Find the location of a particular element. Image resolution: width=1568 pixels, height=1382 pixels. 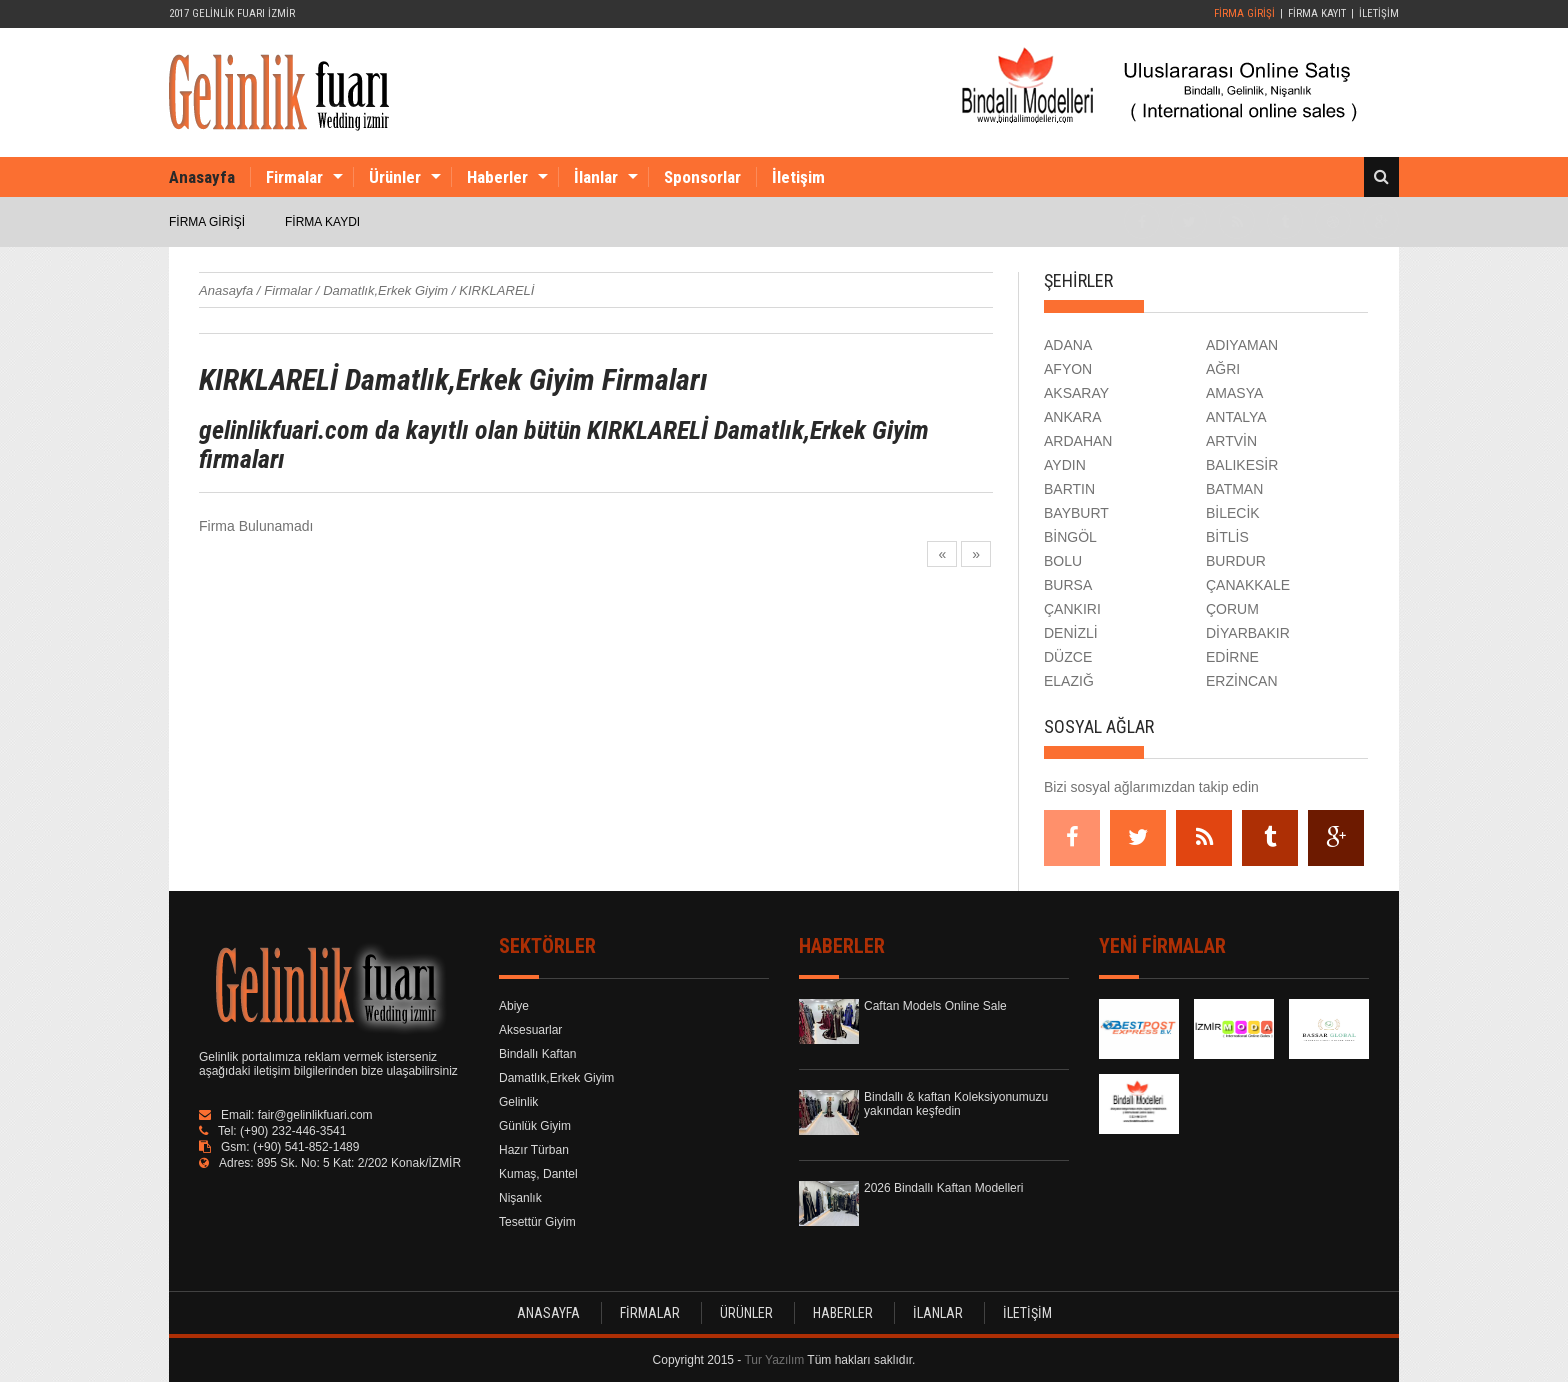

ARDAHAN is located at coordinates (1078, 441).